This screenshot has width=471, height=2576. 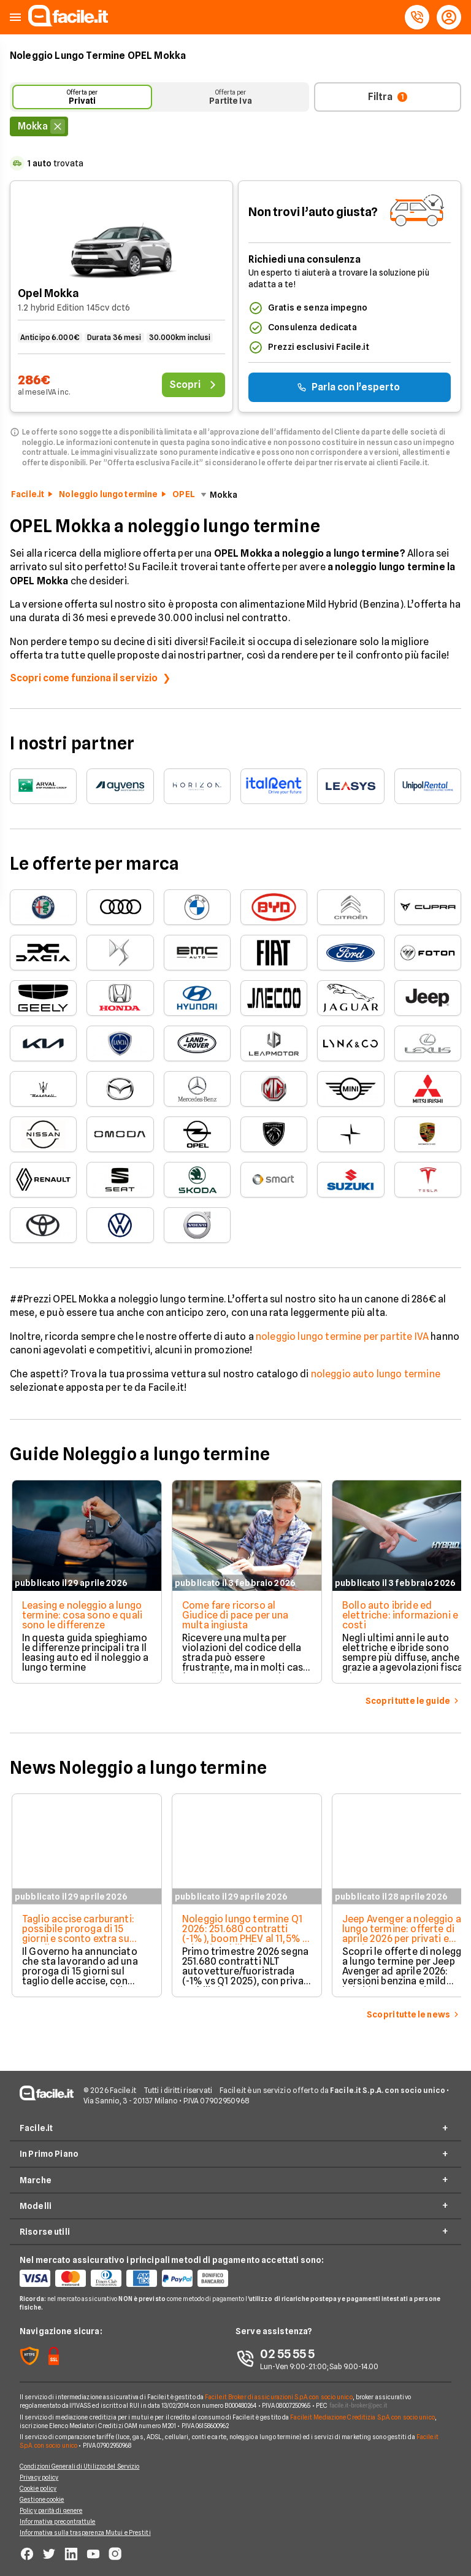 I want to click on Cookie policy, so click(x=38, y=2488).